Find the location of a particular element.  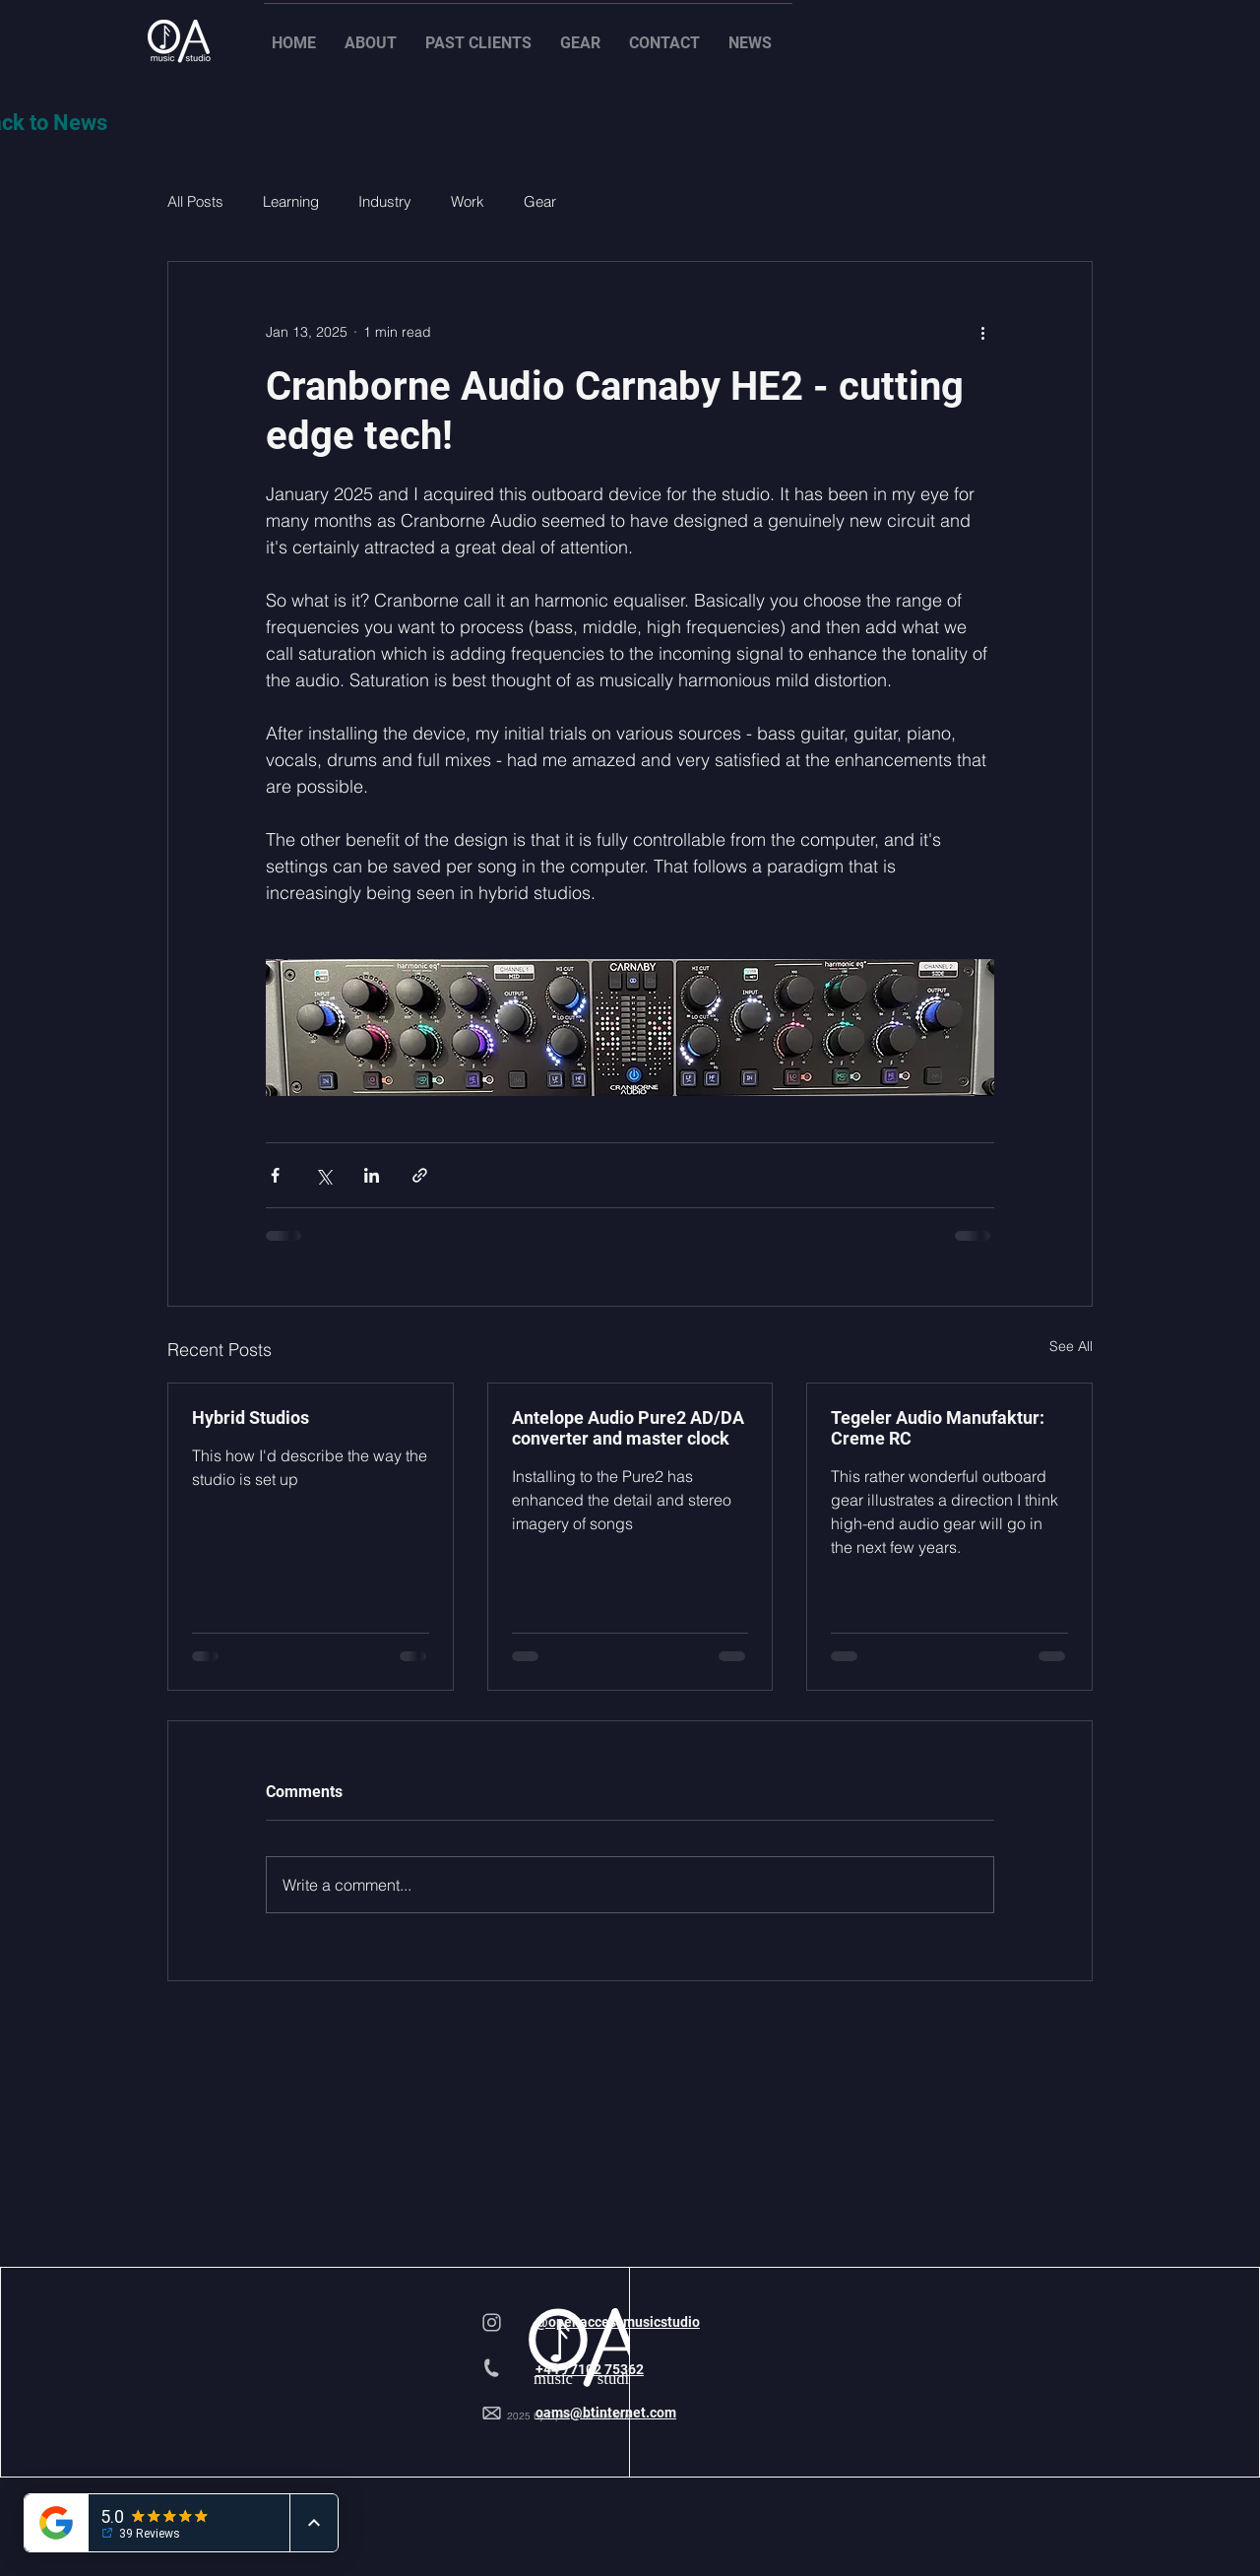

All Posts is located at coordinates (195, 201).